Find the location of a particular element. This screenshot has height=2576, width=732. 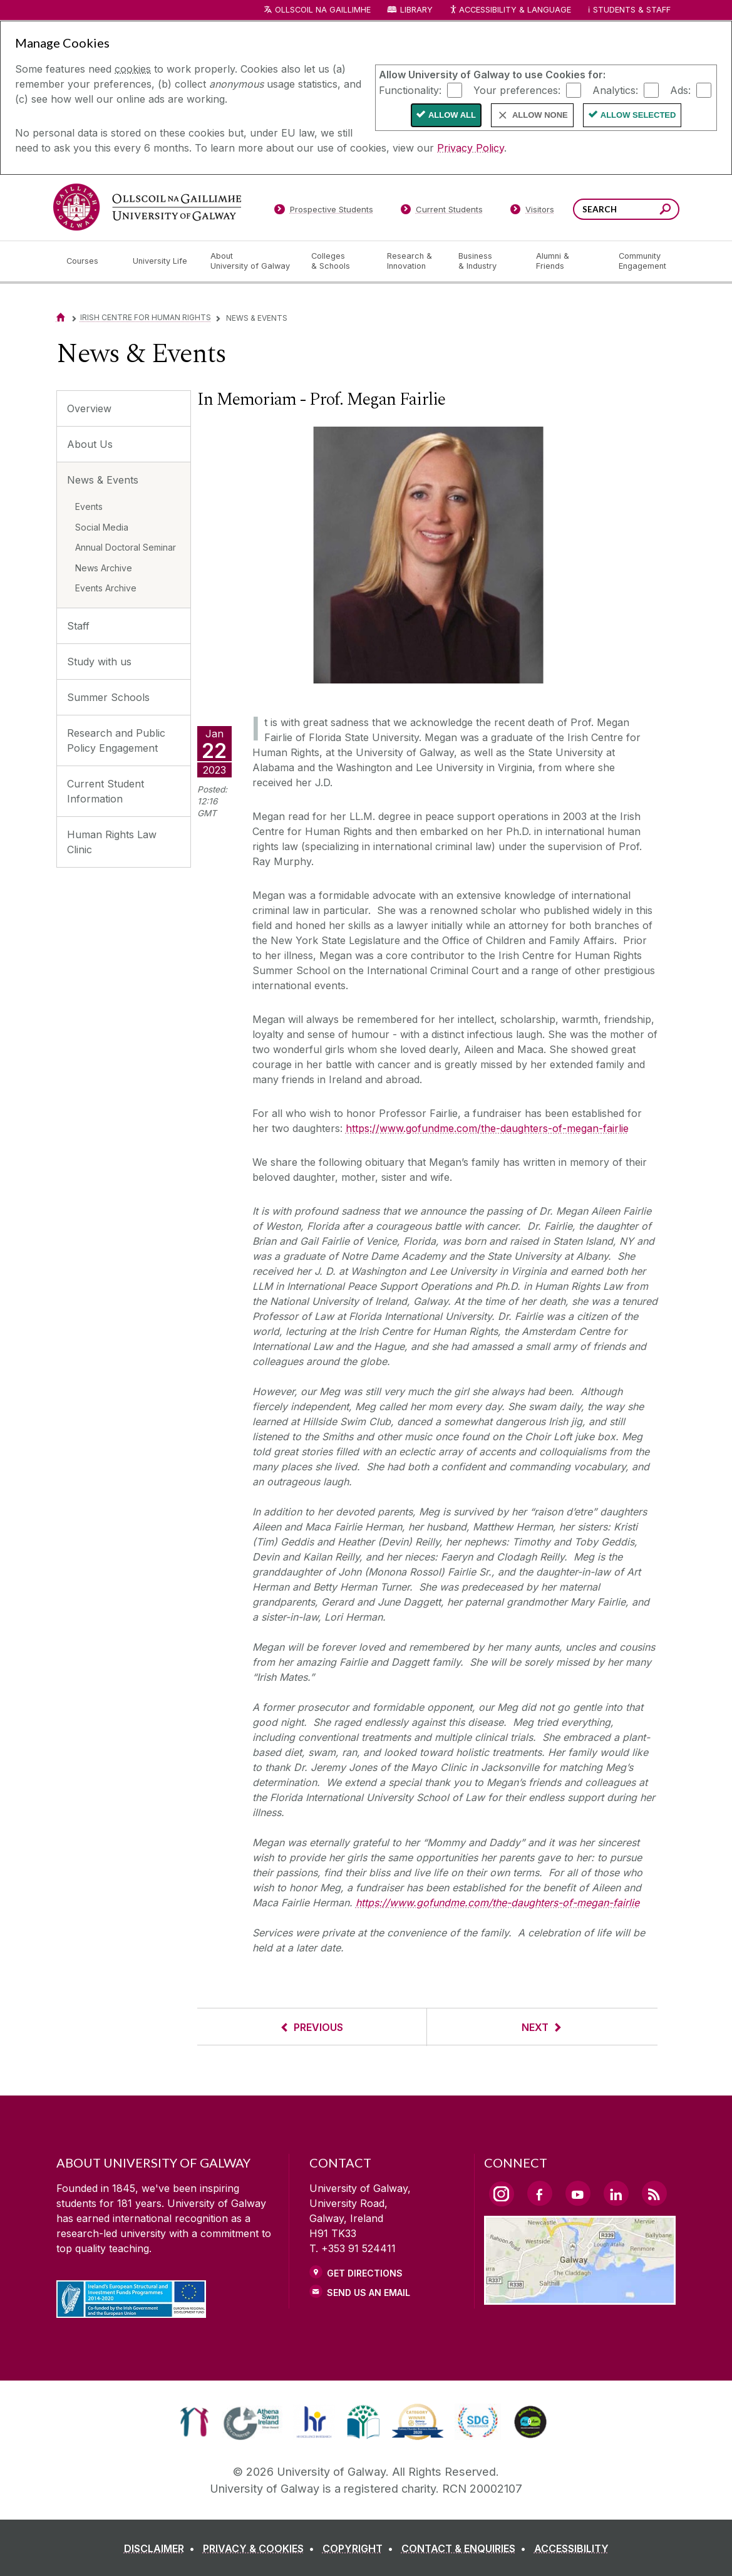

[Prospective Students] is located at coordinates (323, 211).